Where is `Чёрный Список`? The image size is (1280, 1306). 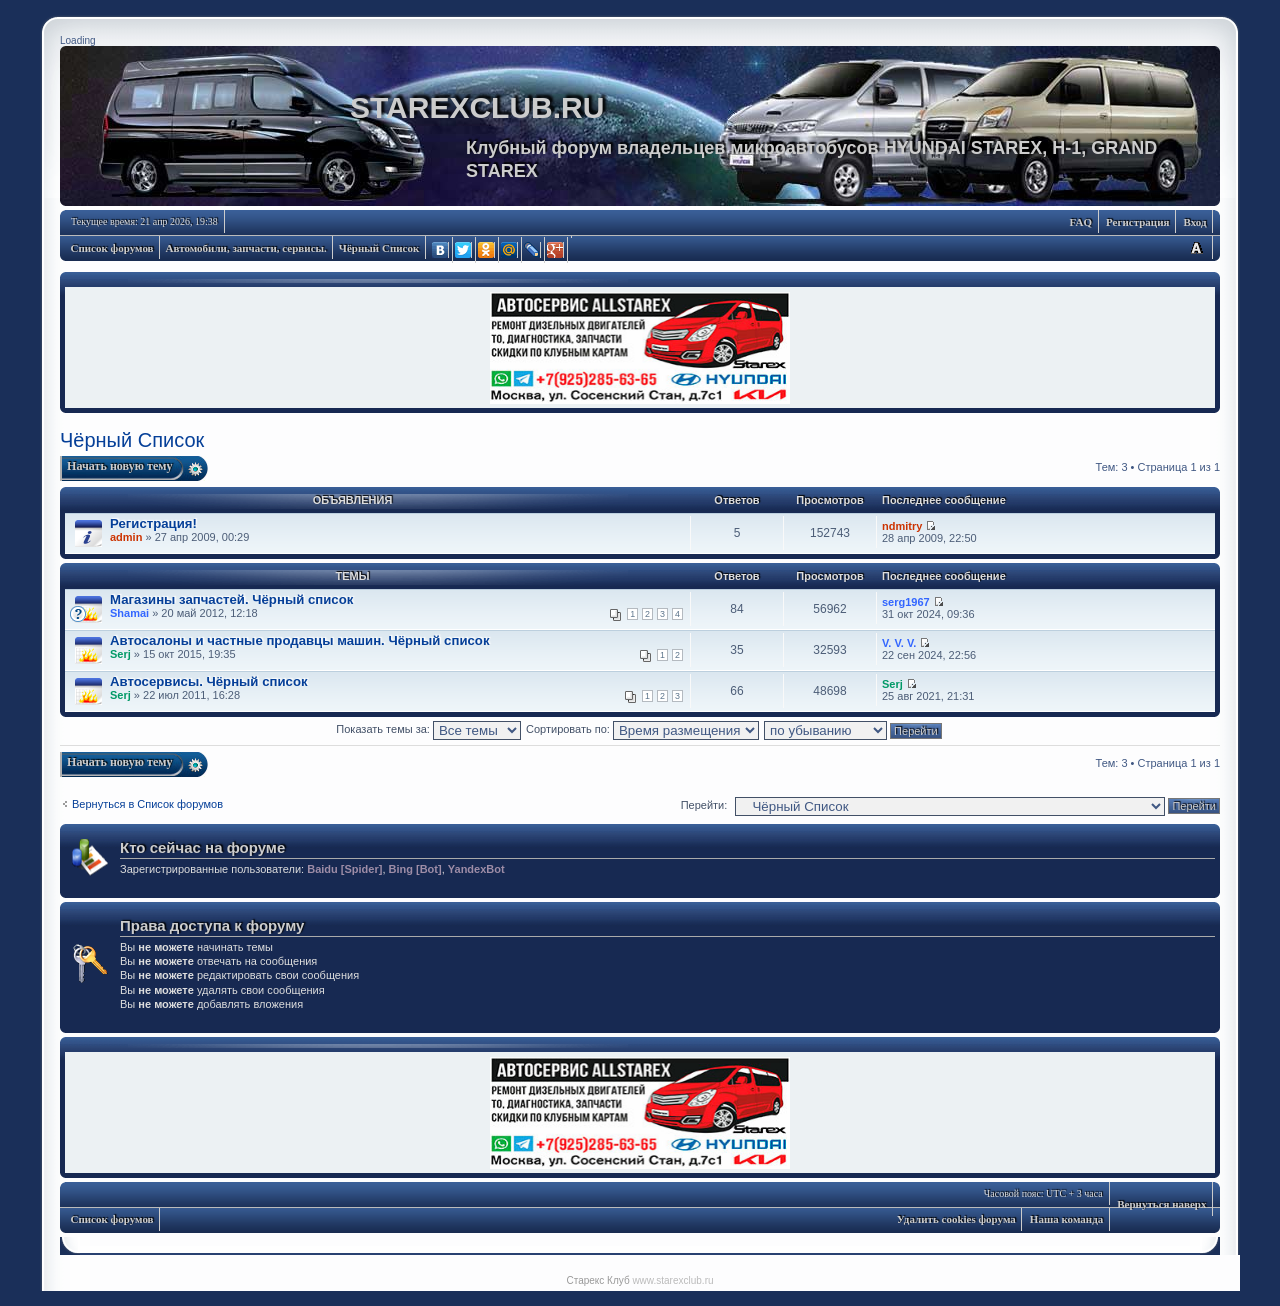
Чёрный Список is located at coordinates (379, 248).